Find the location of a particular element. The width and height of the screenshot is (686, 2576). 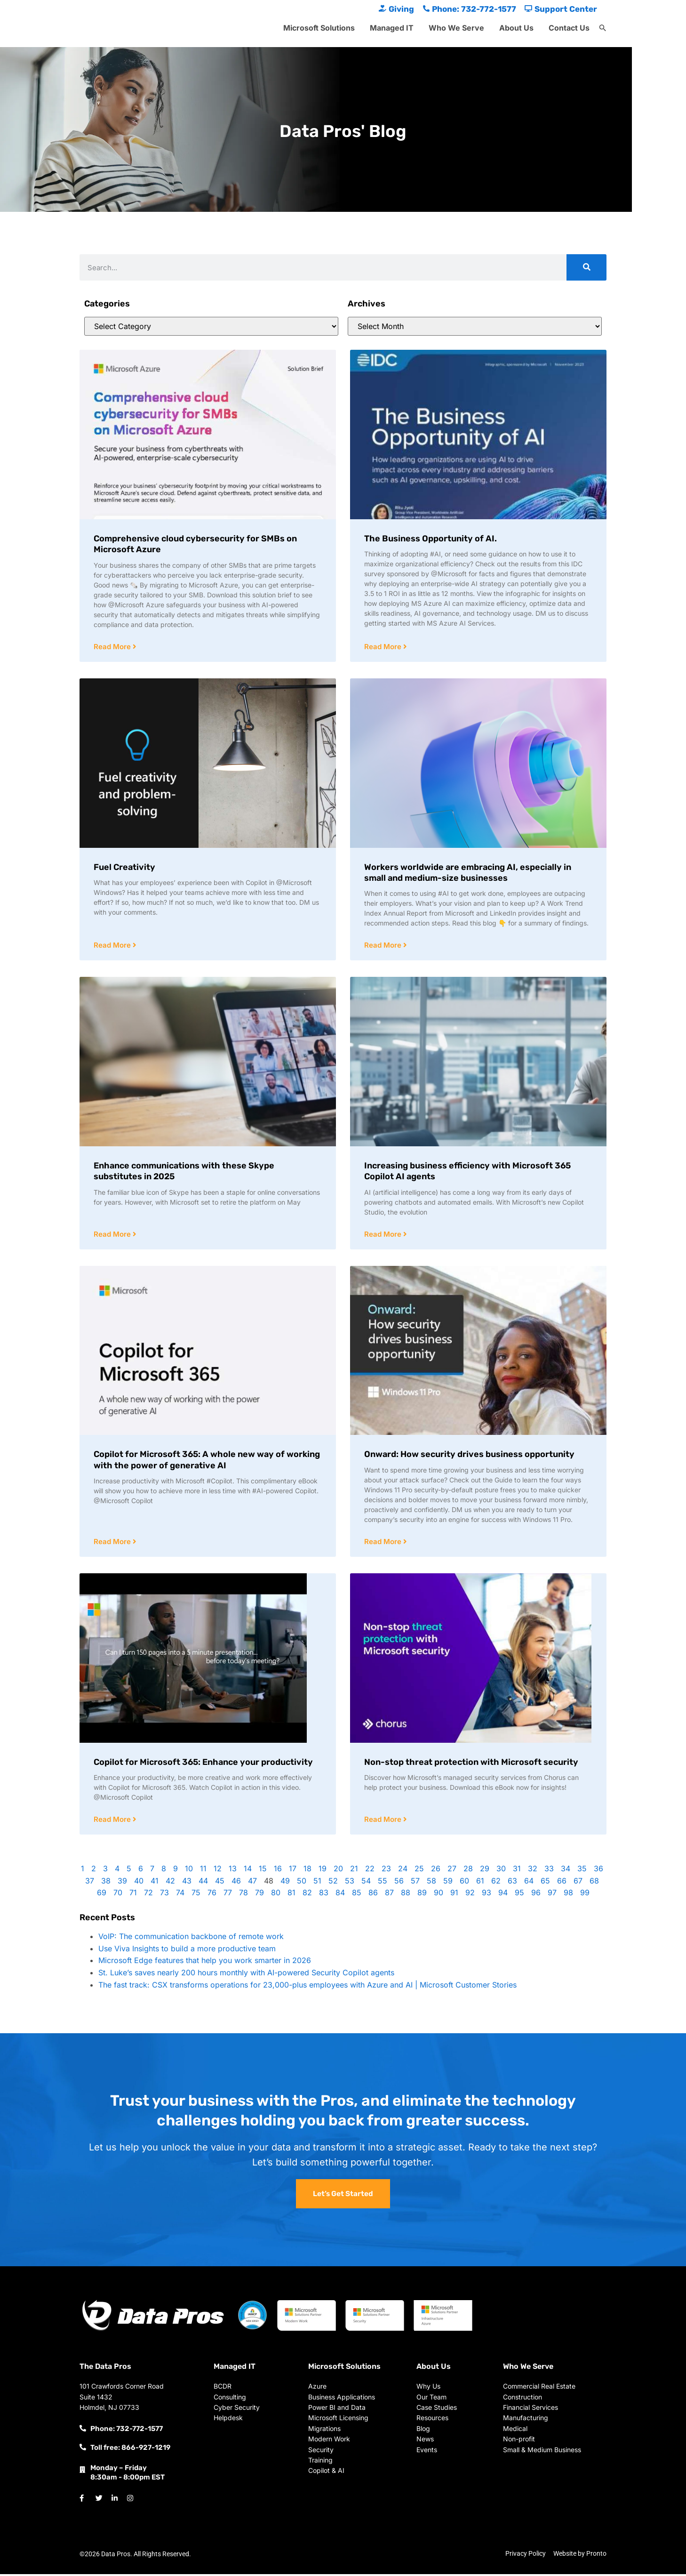

30 is located at coordinates (501, 1871).